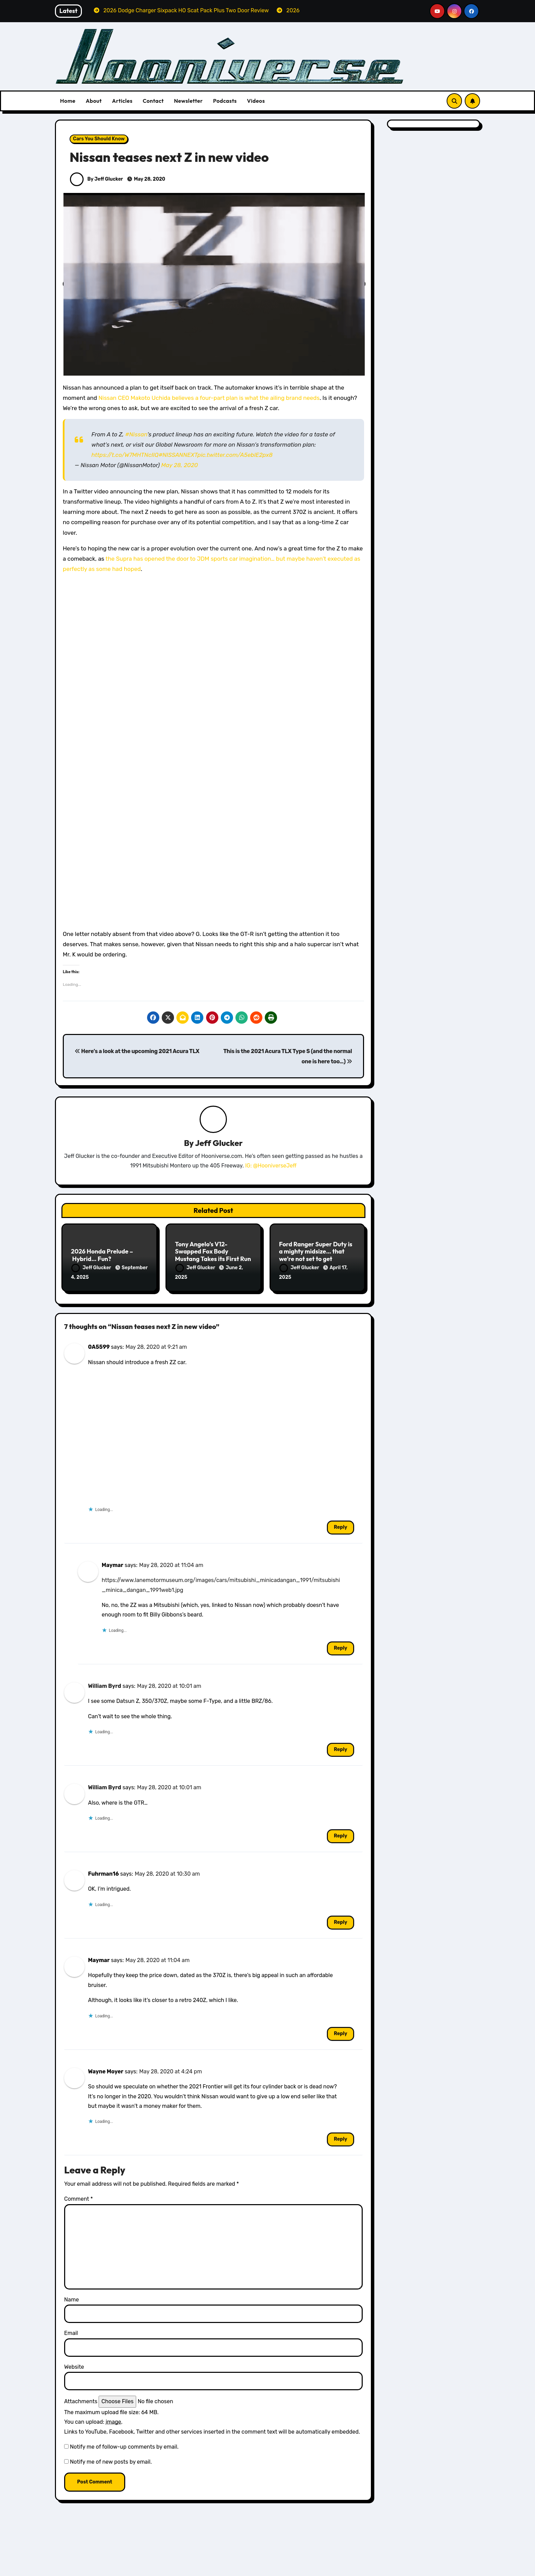 The image size is (535, 2576). I want to click on Notify me of follow-up comments by email., so click(124, 2443).